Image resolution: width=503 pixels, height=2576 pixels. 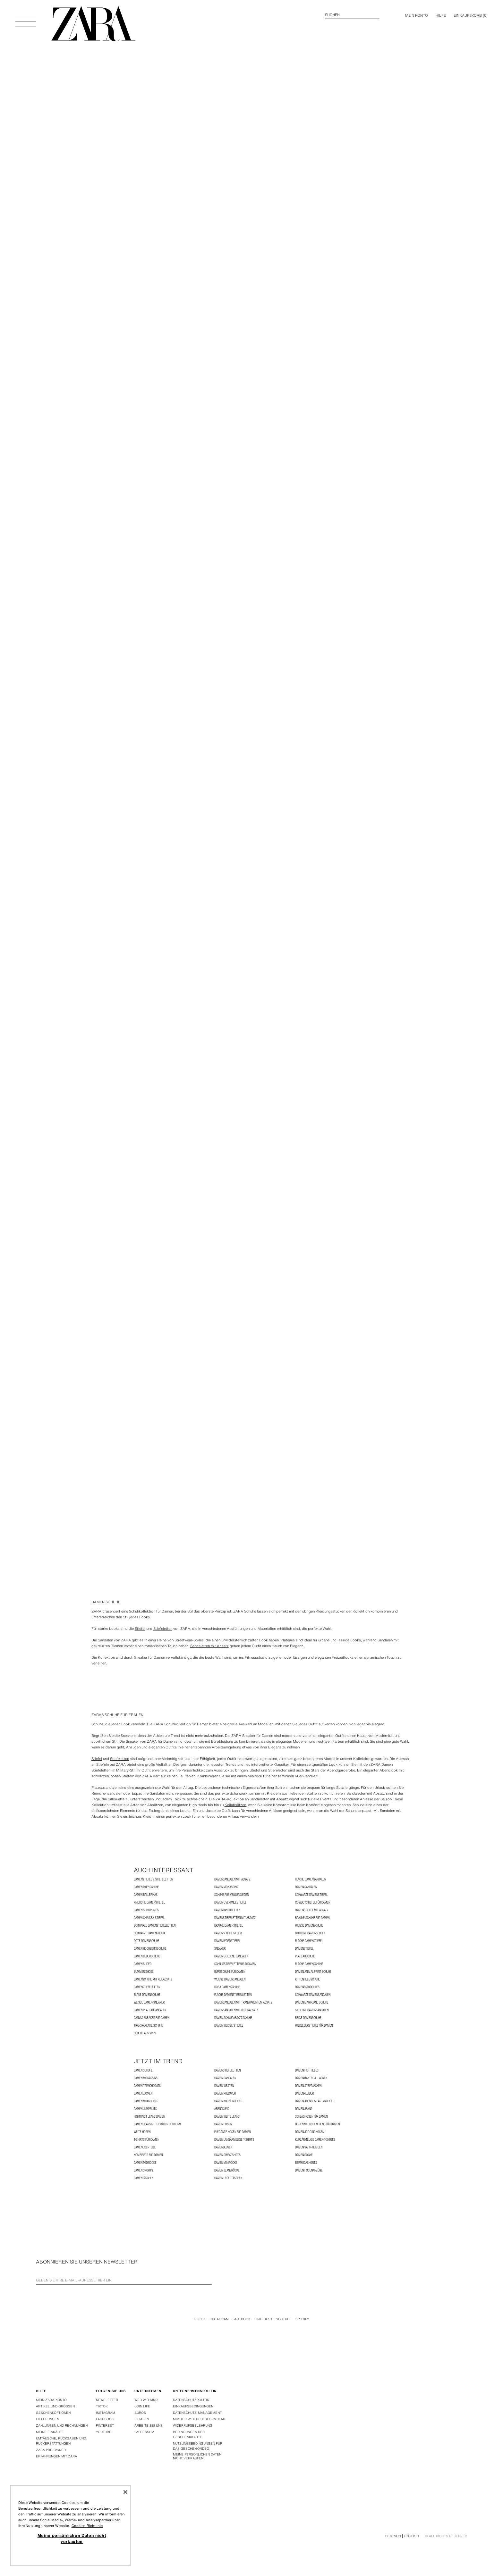 I want to click on Cowboystiefel für Damen, so click(x=312, y=1902).